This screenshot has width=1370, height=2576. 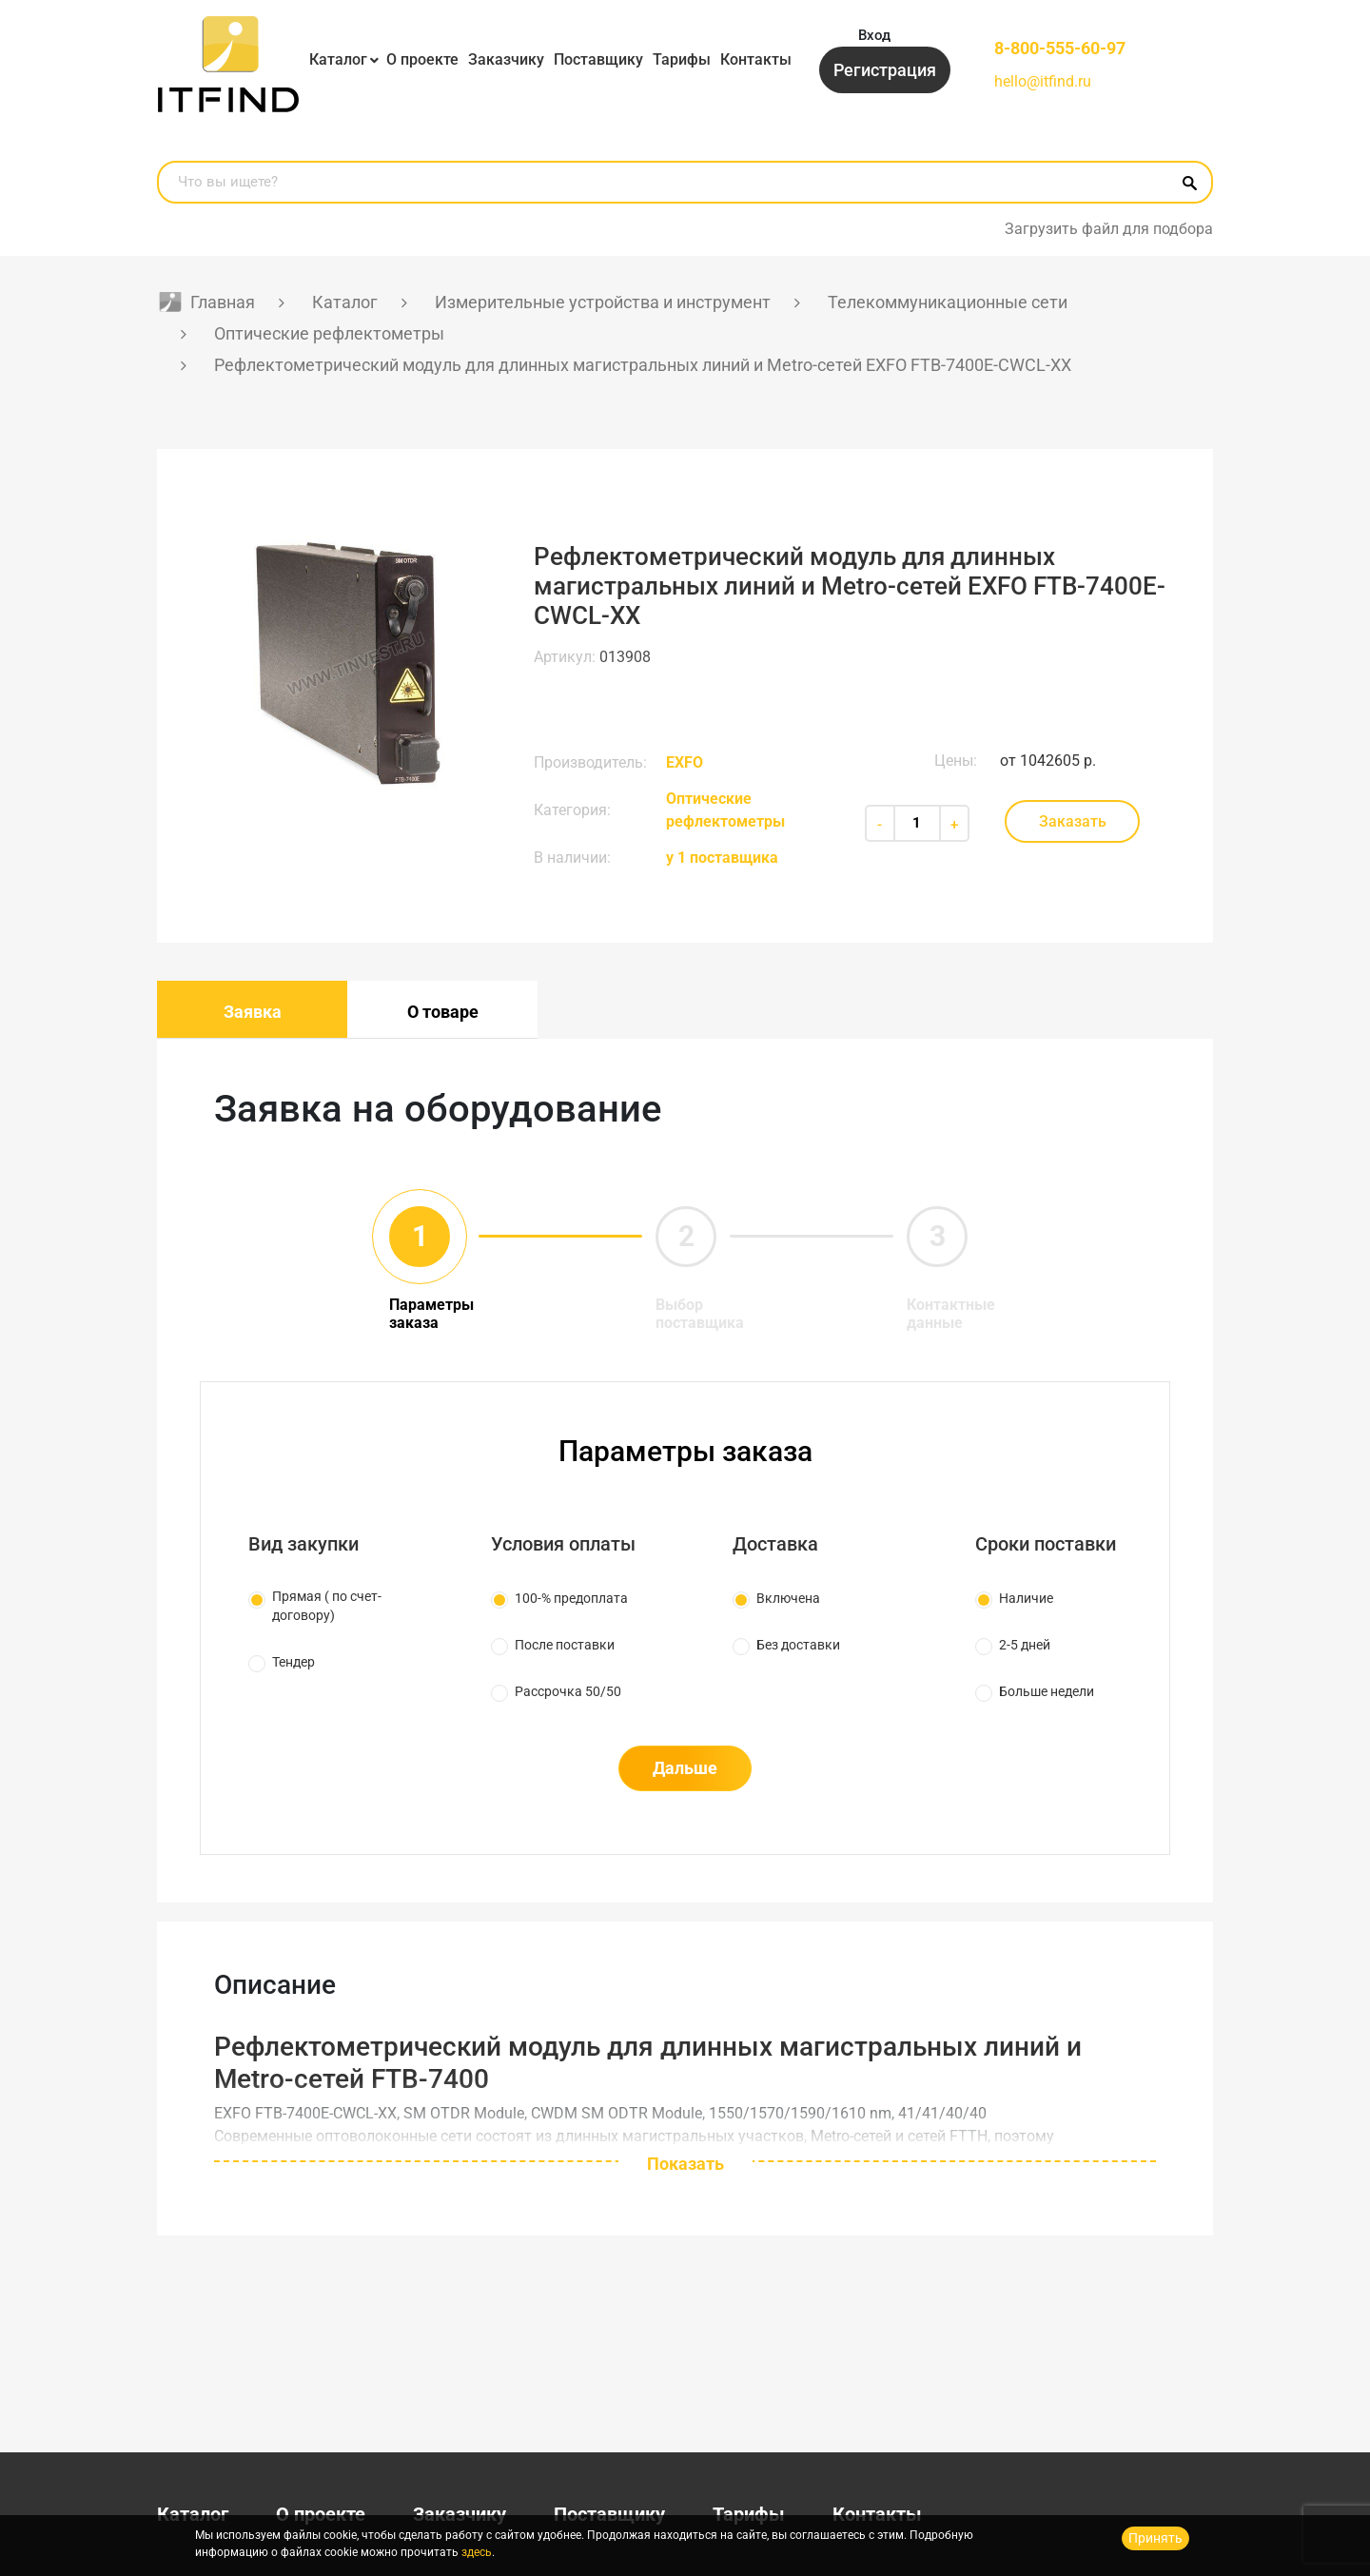 I want to click on Прямая ( по счет-договору), so click(x=327, y=1606).